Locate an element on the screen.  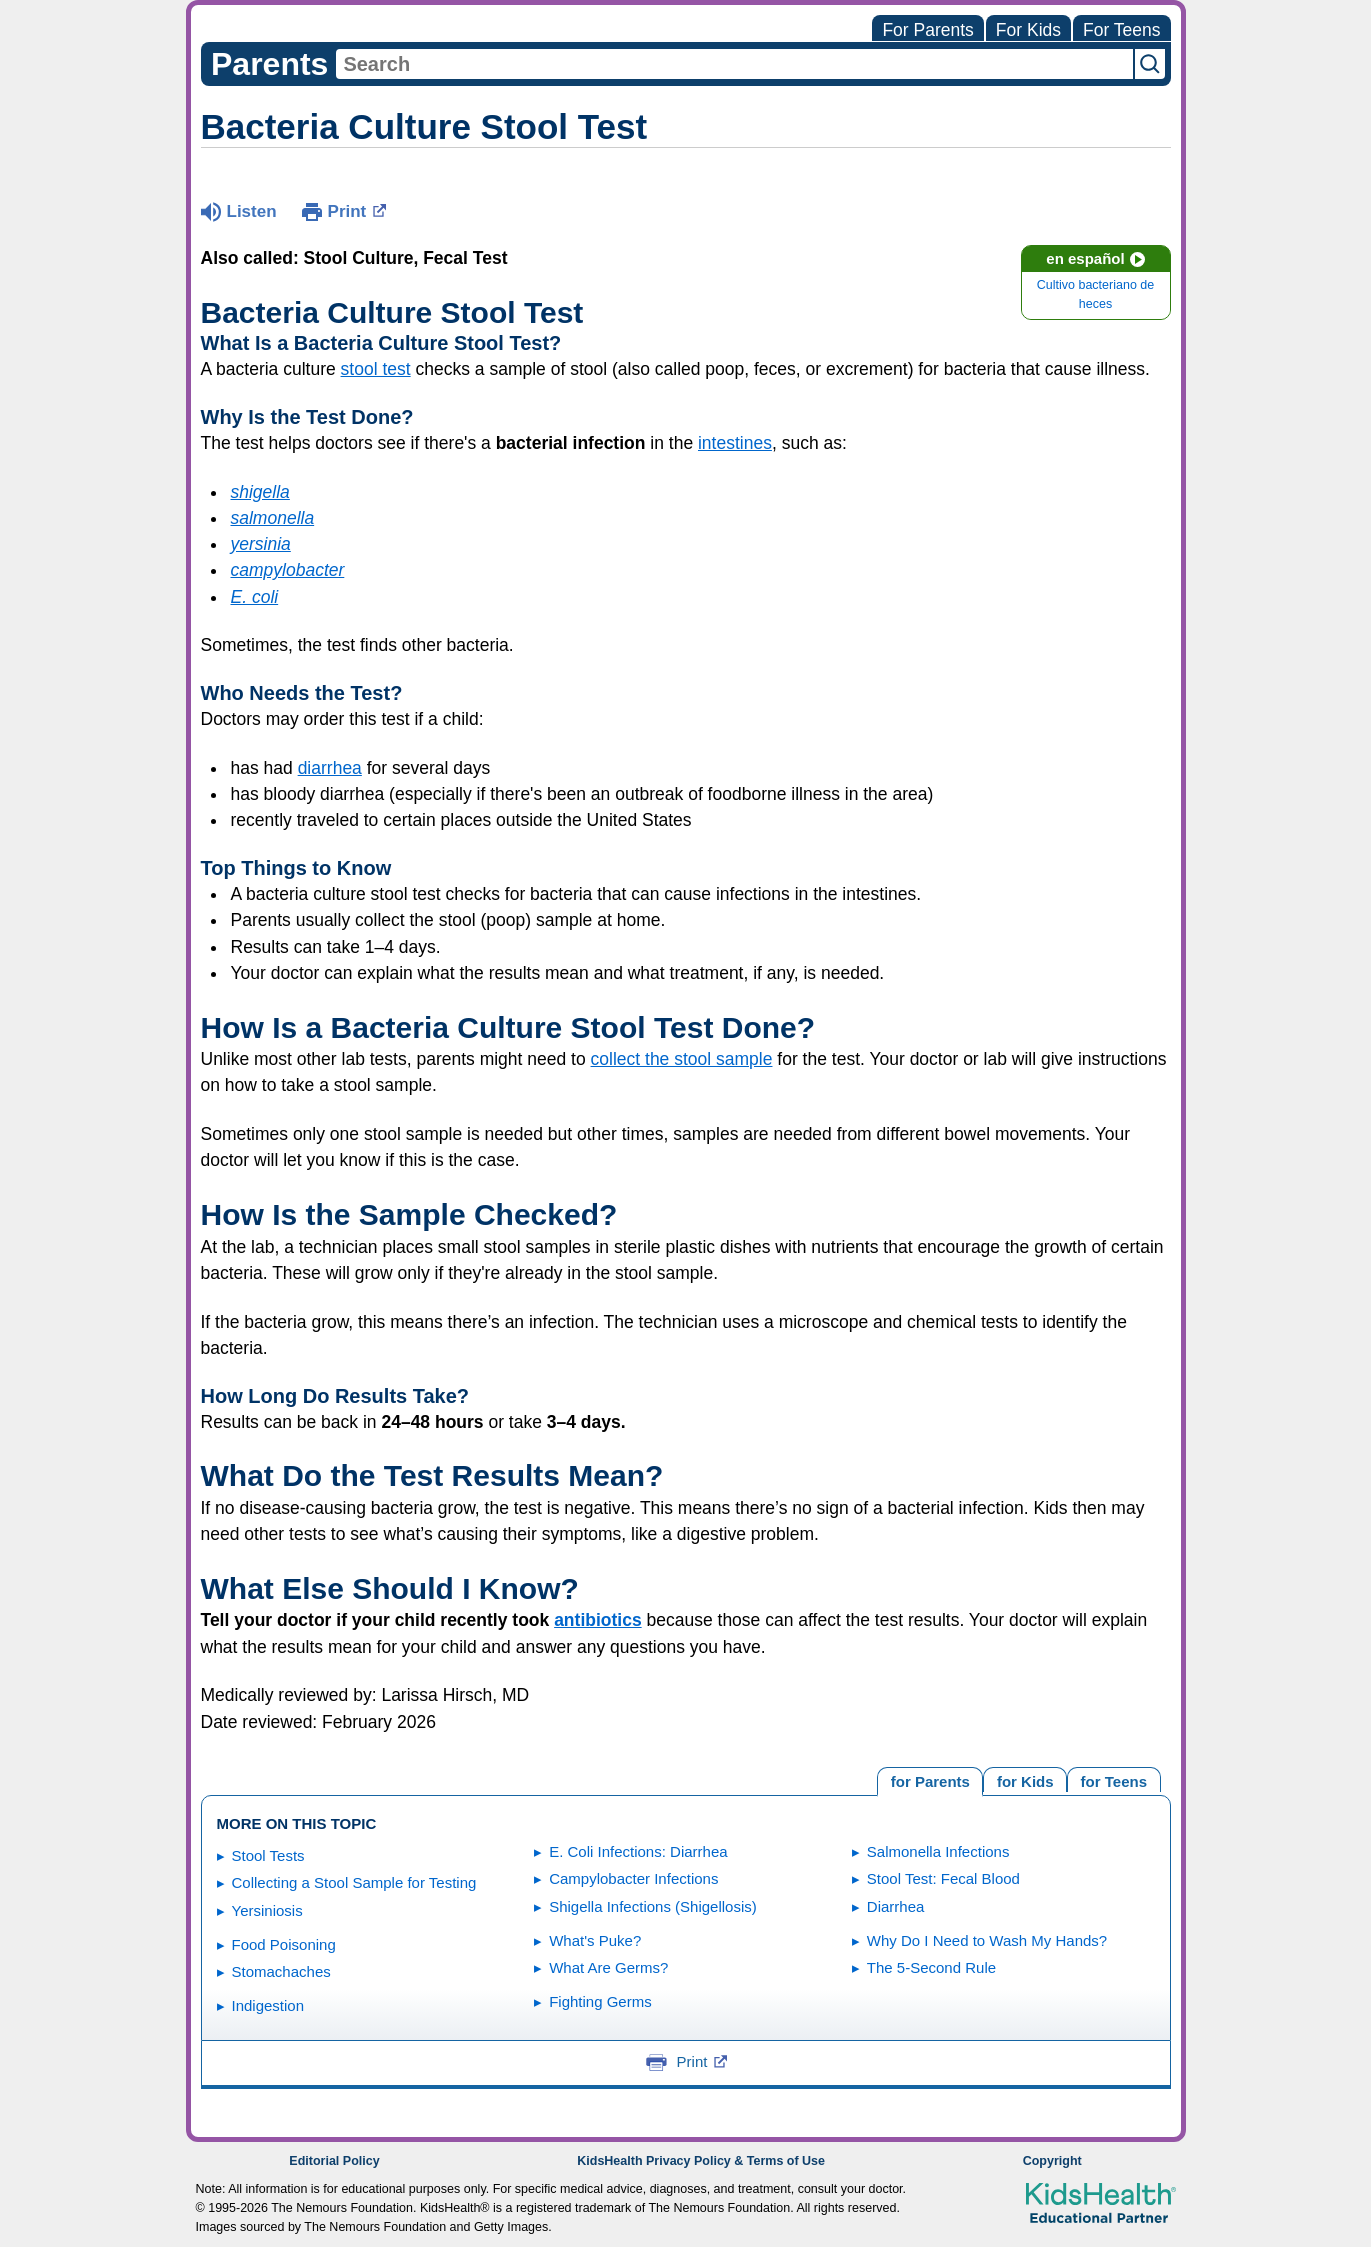
E. coli is located at coordinates (255, 597).